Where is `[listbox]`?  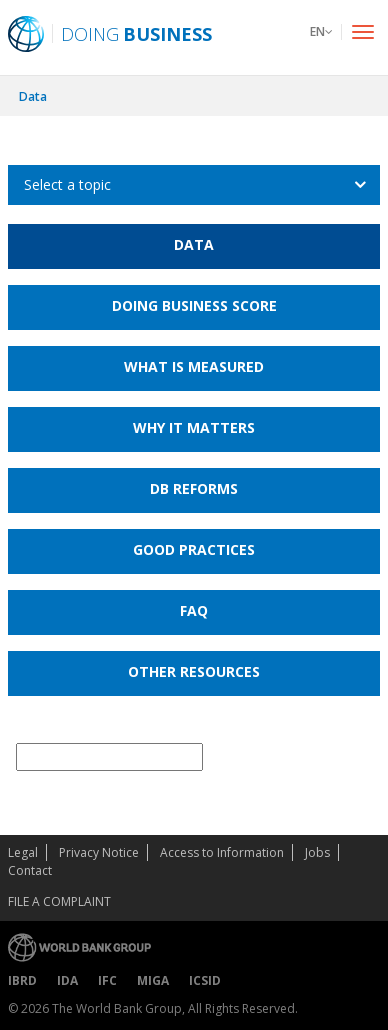
[listbox] is located at coordinates (194, 185).